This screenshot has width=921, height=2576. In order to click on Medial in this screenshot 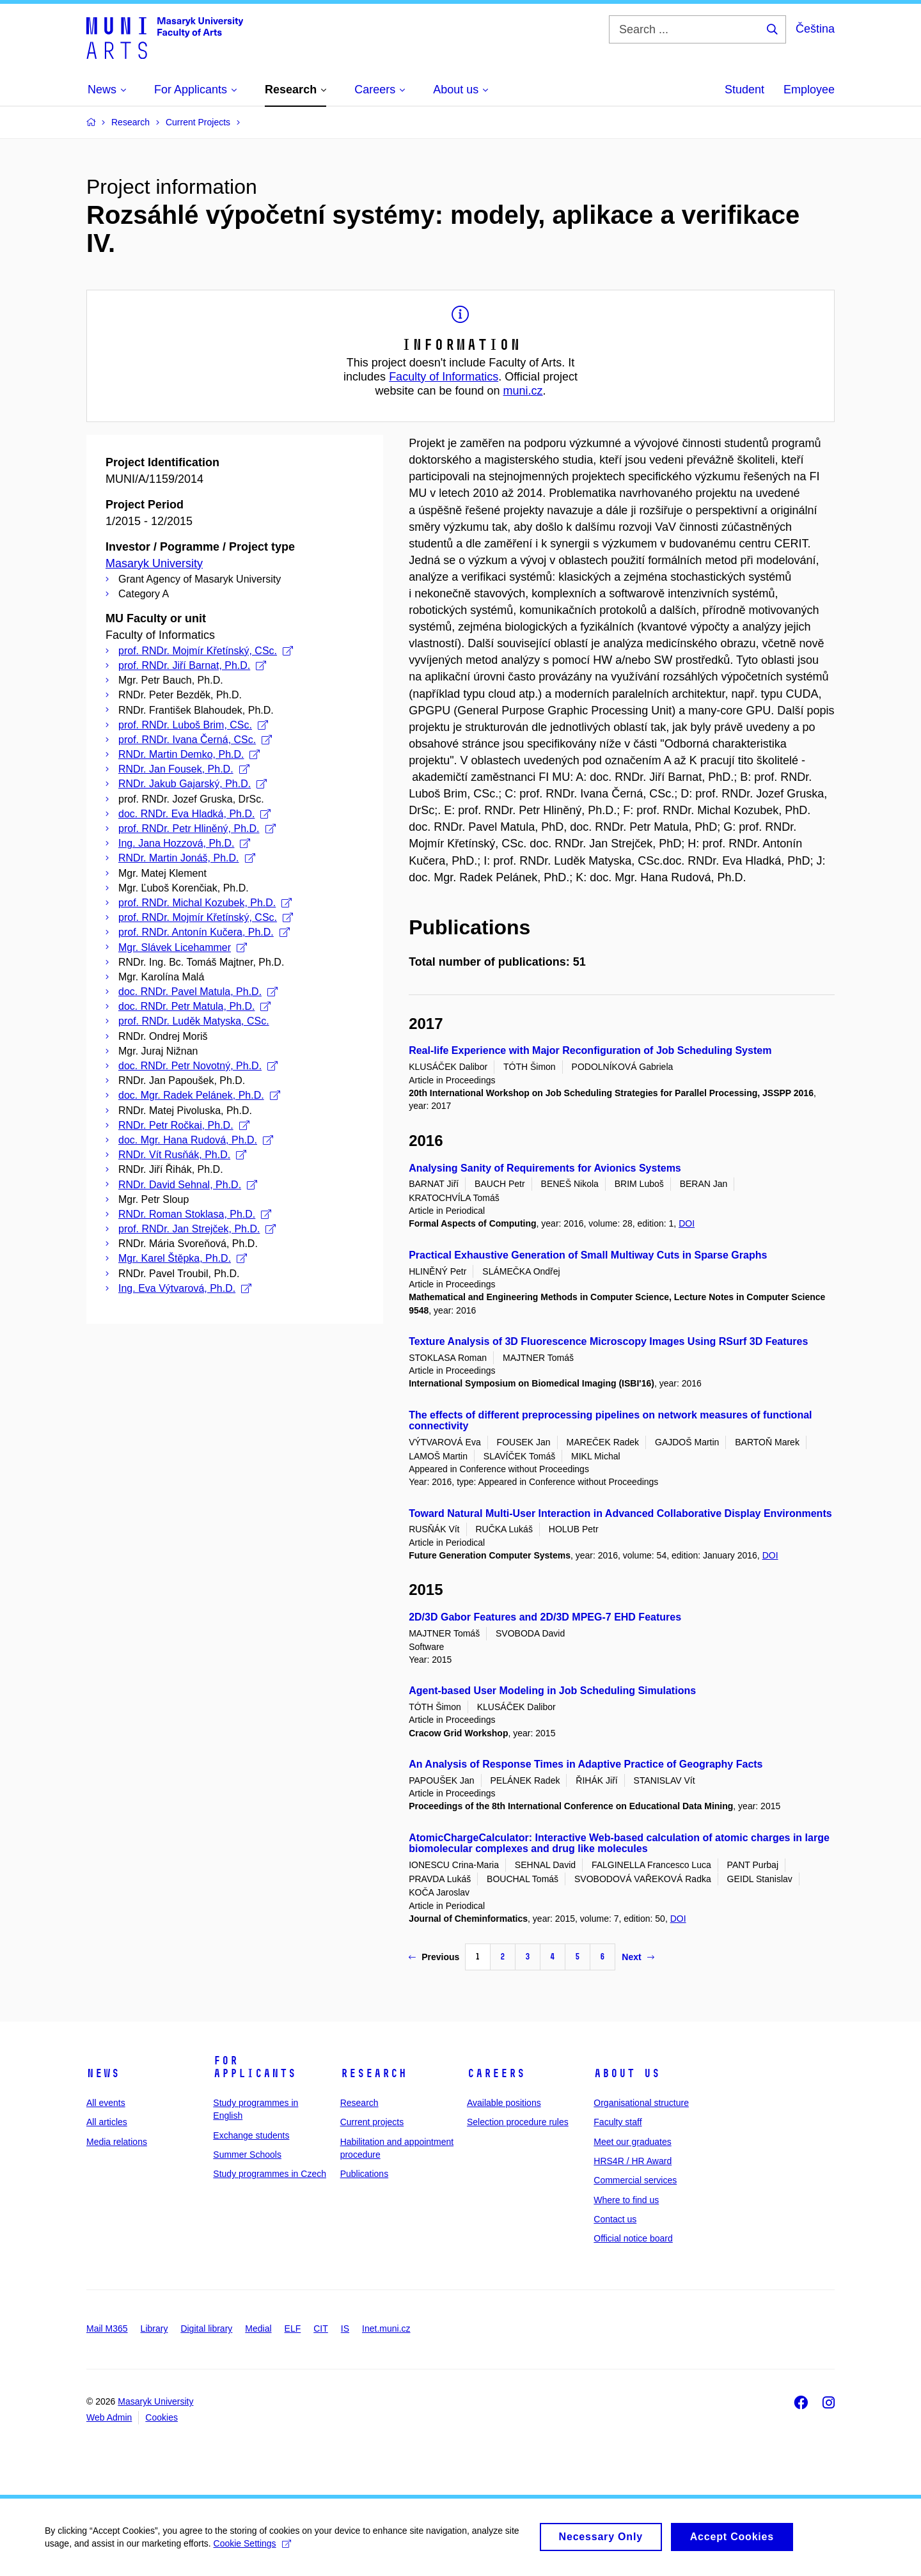, I will do `click(258, 2328)`.